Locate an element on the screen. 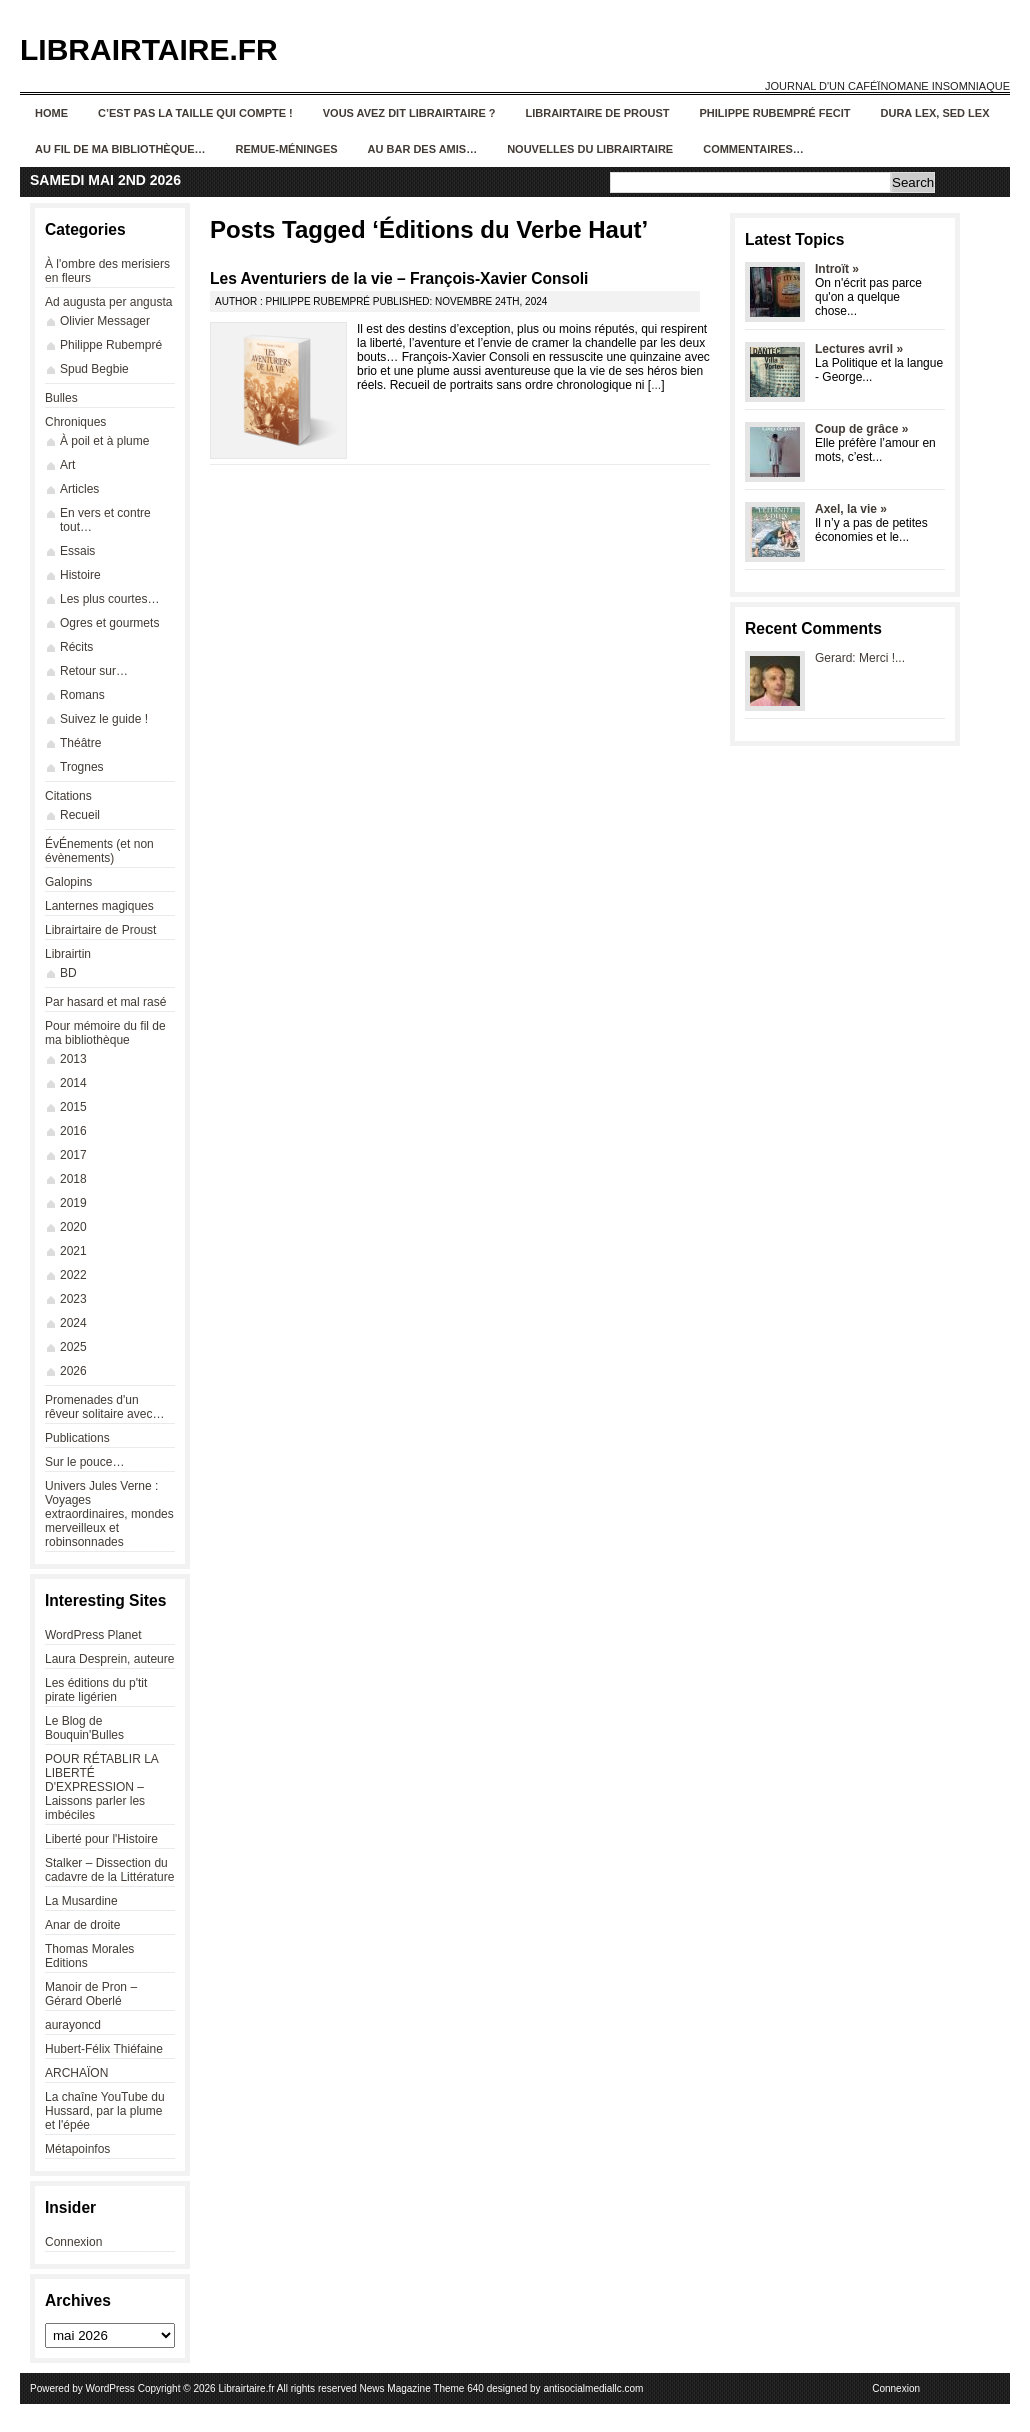 Image resolution: width=1030 pixels, height=2432 pixels. Histoire is located at coordinates (80, 575).